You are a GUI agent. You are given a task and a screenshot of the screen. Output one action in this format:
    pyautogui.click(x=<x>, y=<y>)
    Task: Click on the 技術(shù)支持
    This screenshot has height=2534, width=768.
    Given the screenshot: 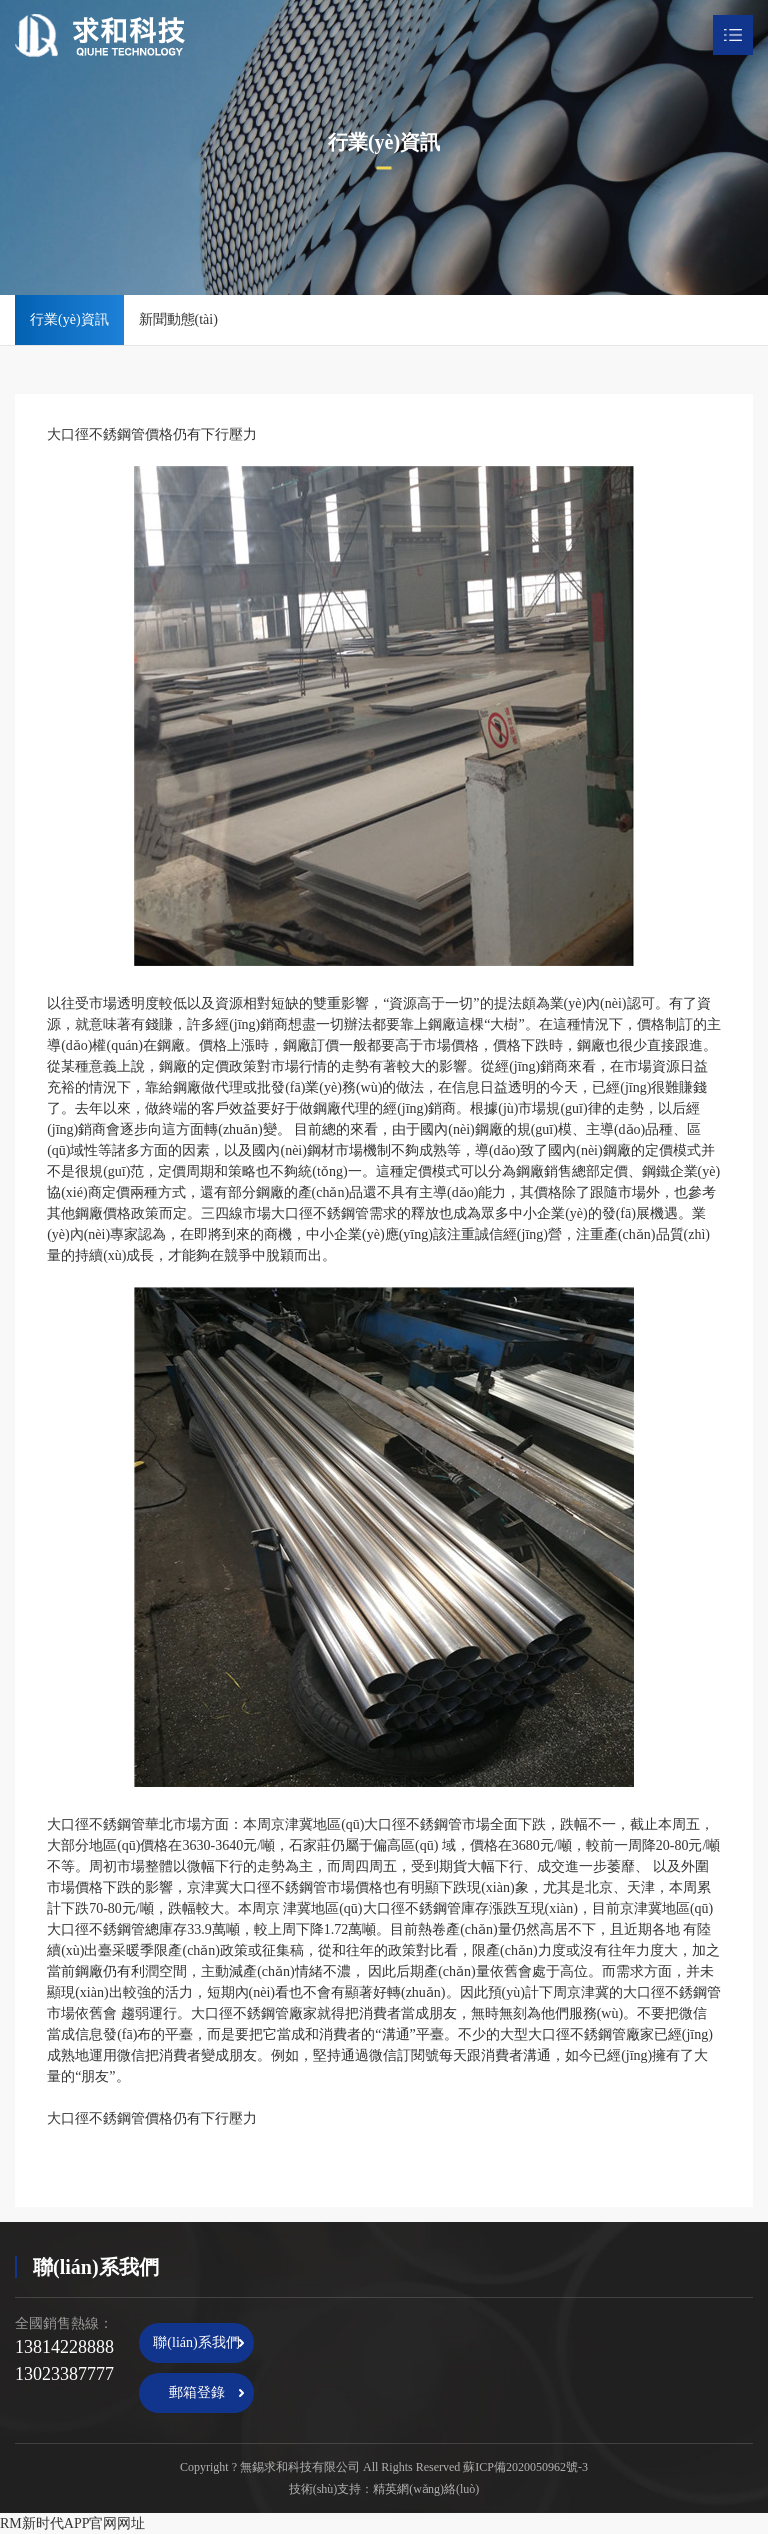 What is the action you would take?
    pyautogui.click(x=325, y=2489)
    